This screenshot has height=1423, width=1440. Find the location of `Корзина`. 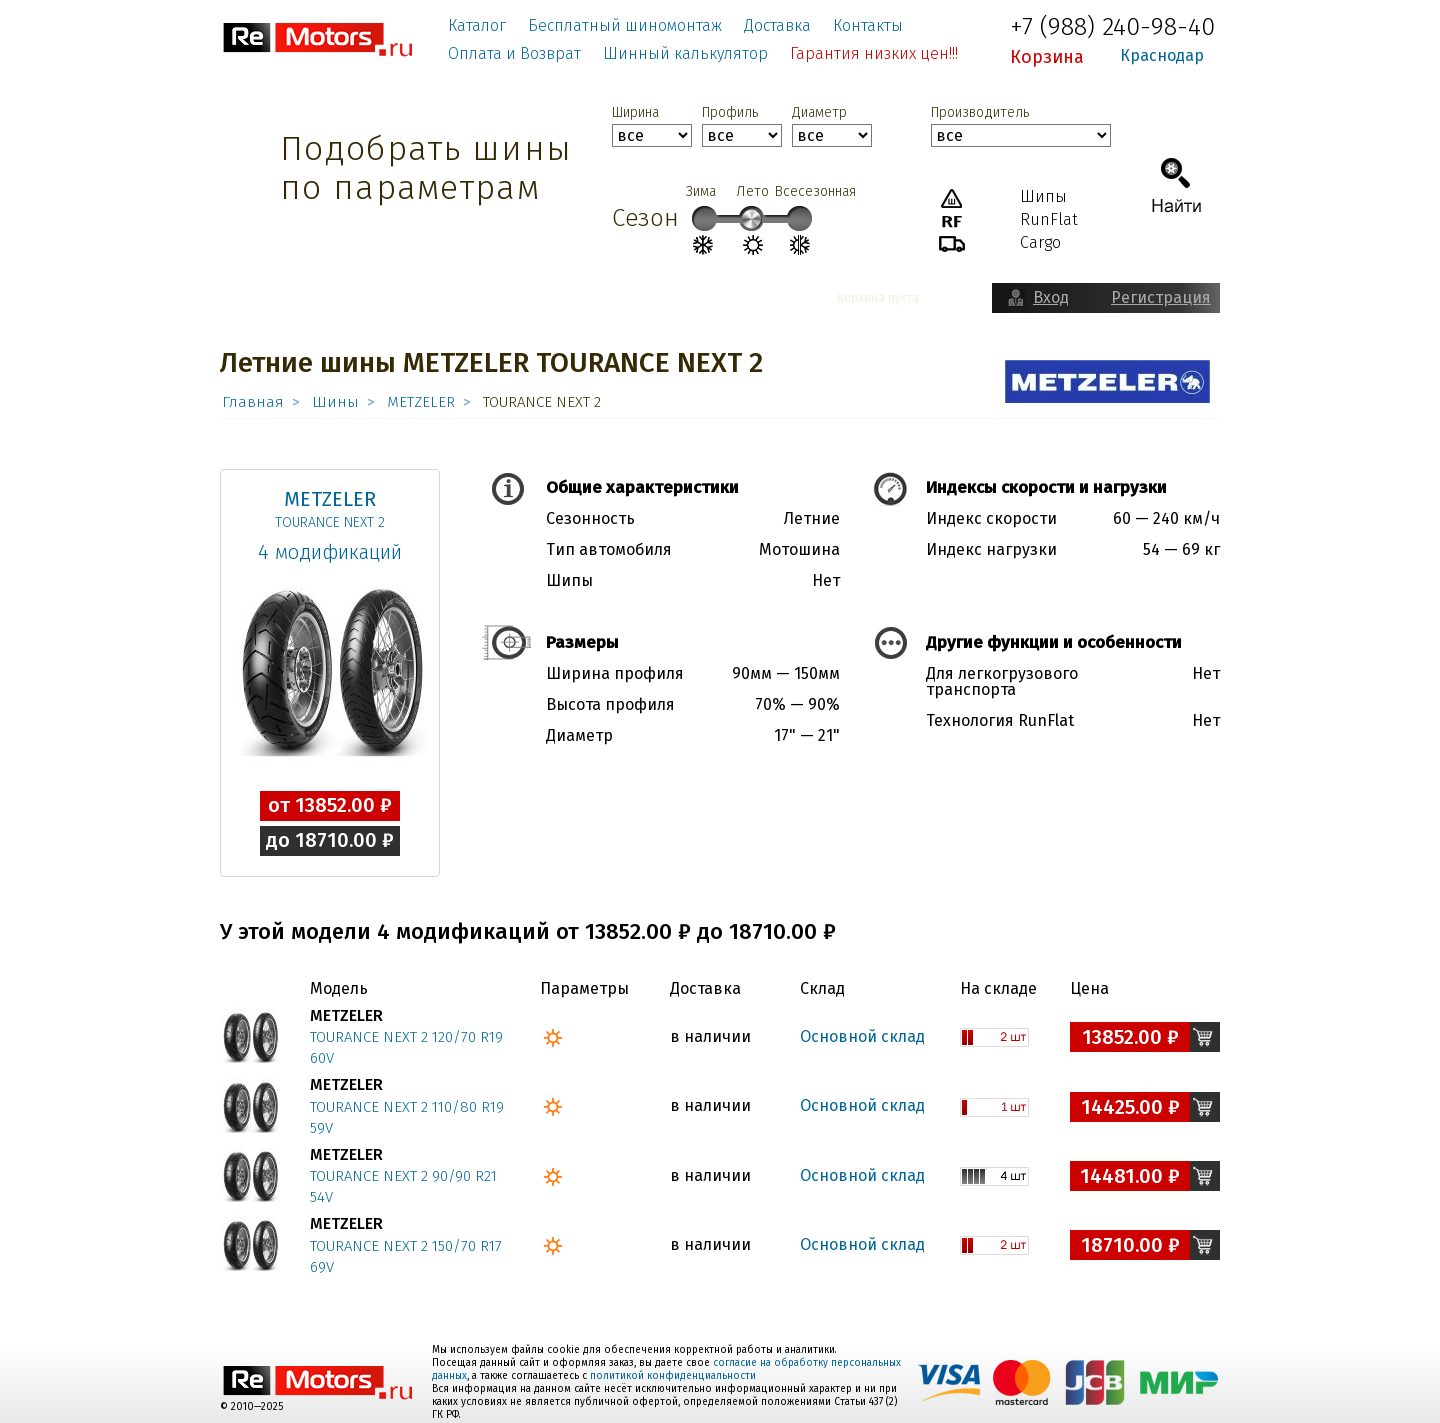

Корзина is located at coordinates (1047, 57).